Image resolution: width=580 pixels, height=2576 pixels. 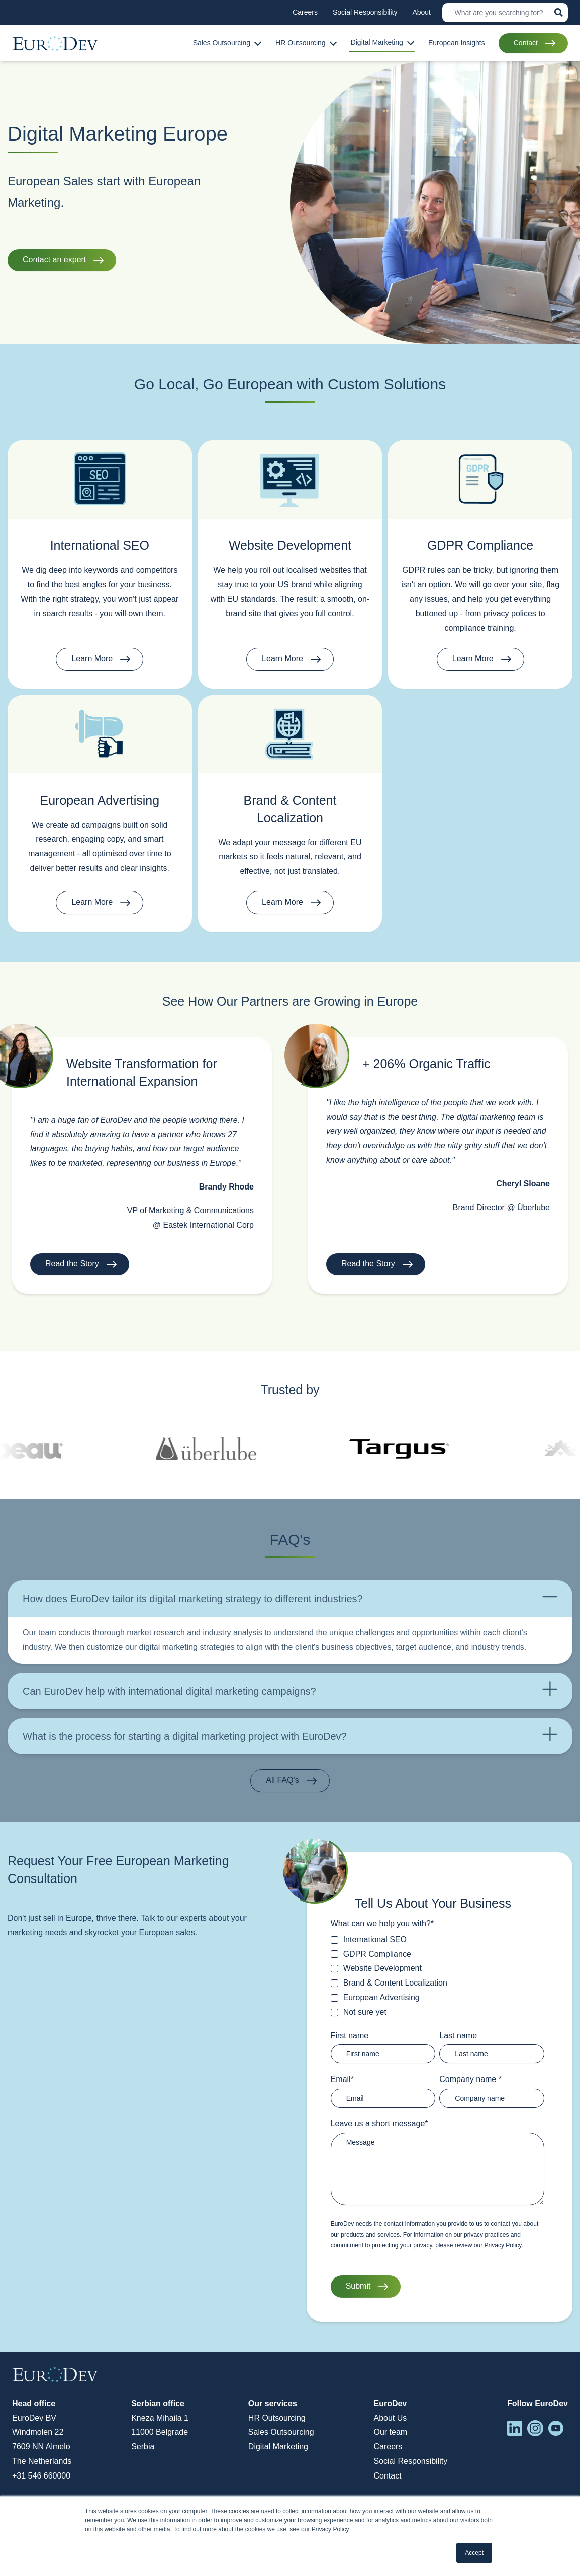 I want to click on About Us, so click(x=390, y=2418).